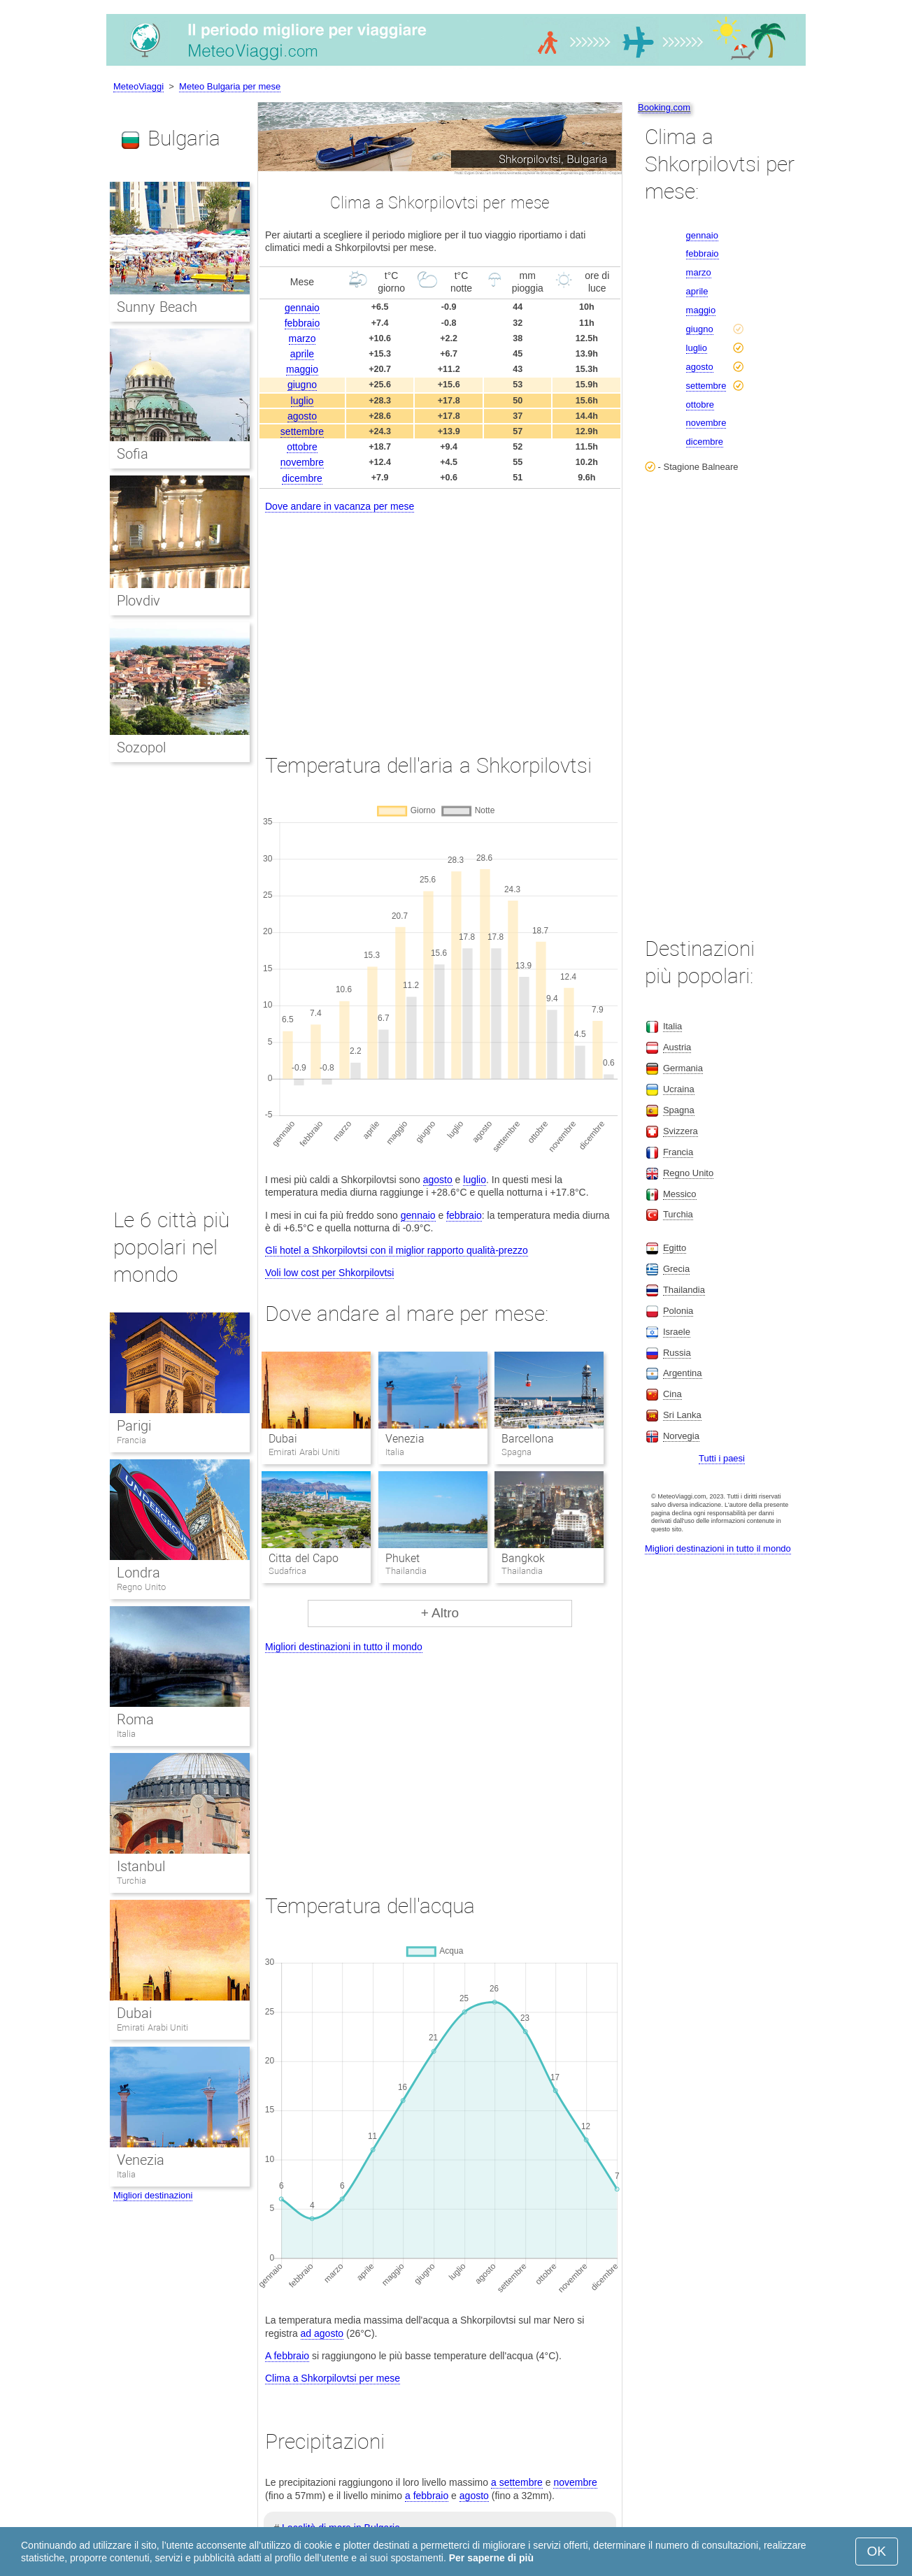  Describe the element at coordinates (329, 1272) in the screenshot. I see `Voli low cost per Shkorpilovtsi` at that location.